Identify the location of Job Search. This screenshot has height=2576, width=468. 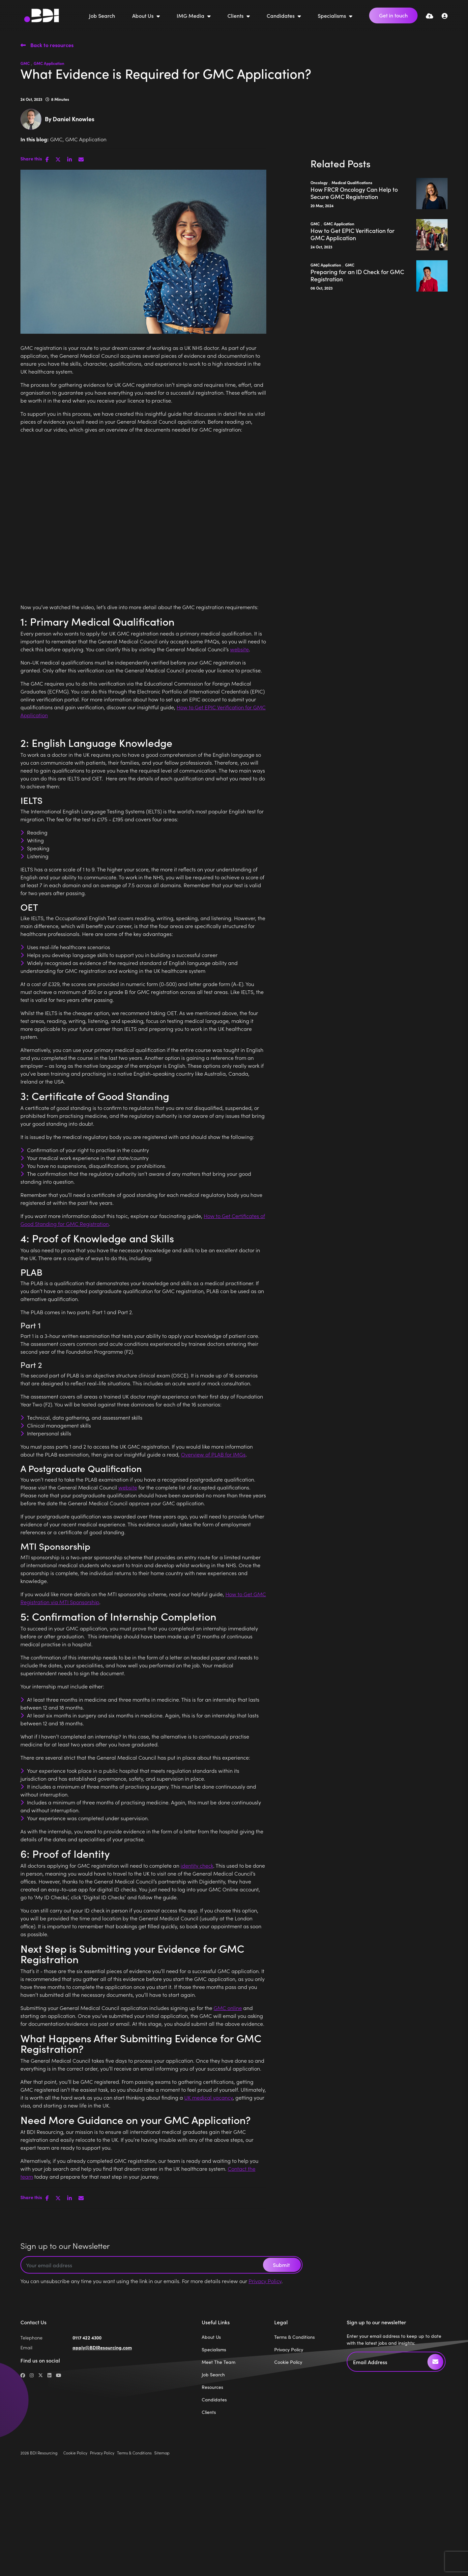
(102, 15).